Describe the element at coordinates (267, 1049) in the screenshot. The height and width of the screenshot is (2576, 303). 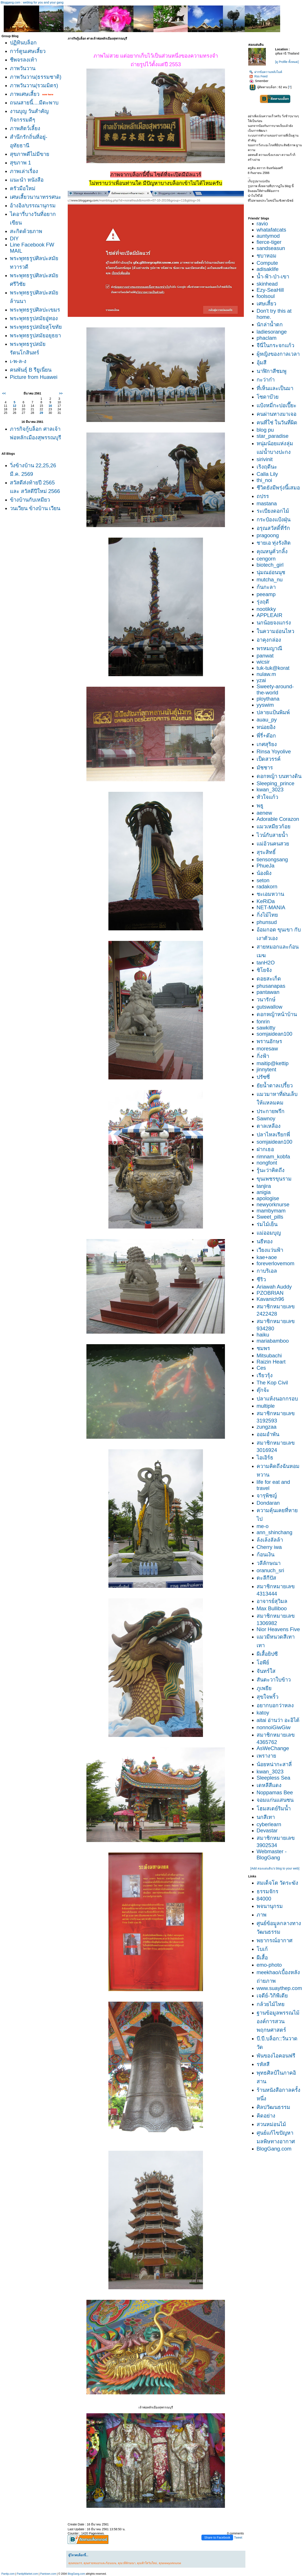
I see `moresaw` at that location.